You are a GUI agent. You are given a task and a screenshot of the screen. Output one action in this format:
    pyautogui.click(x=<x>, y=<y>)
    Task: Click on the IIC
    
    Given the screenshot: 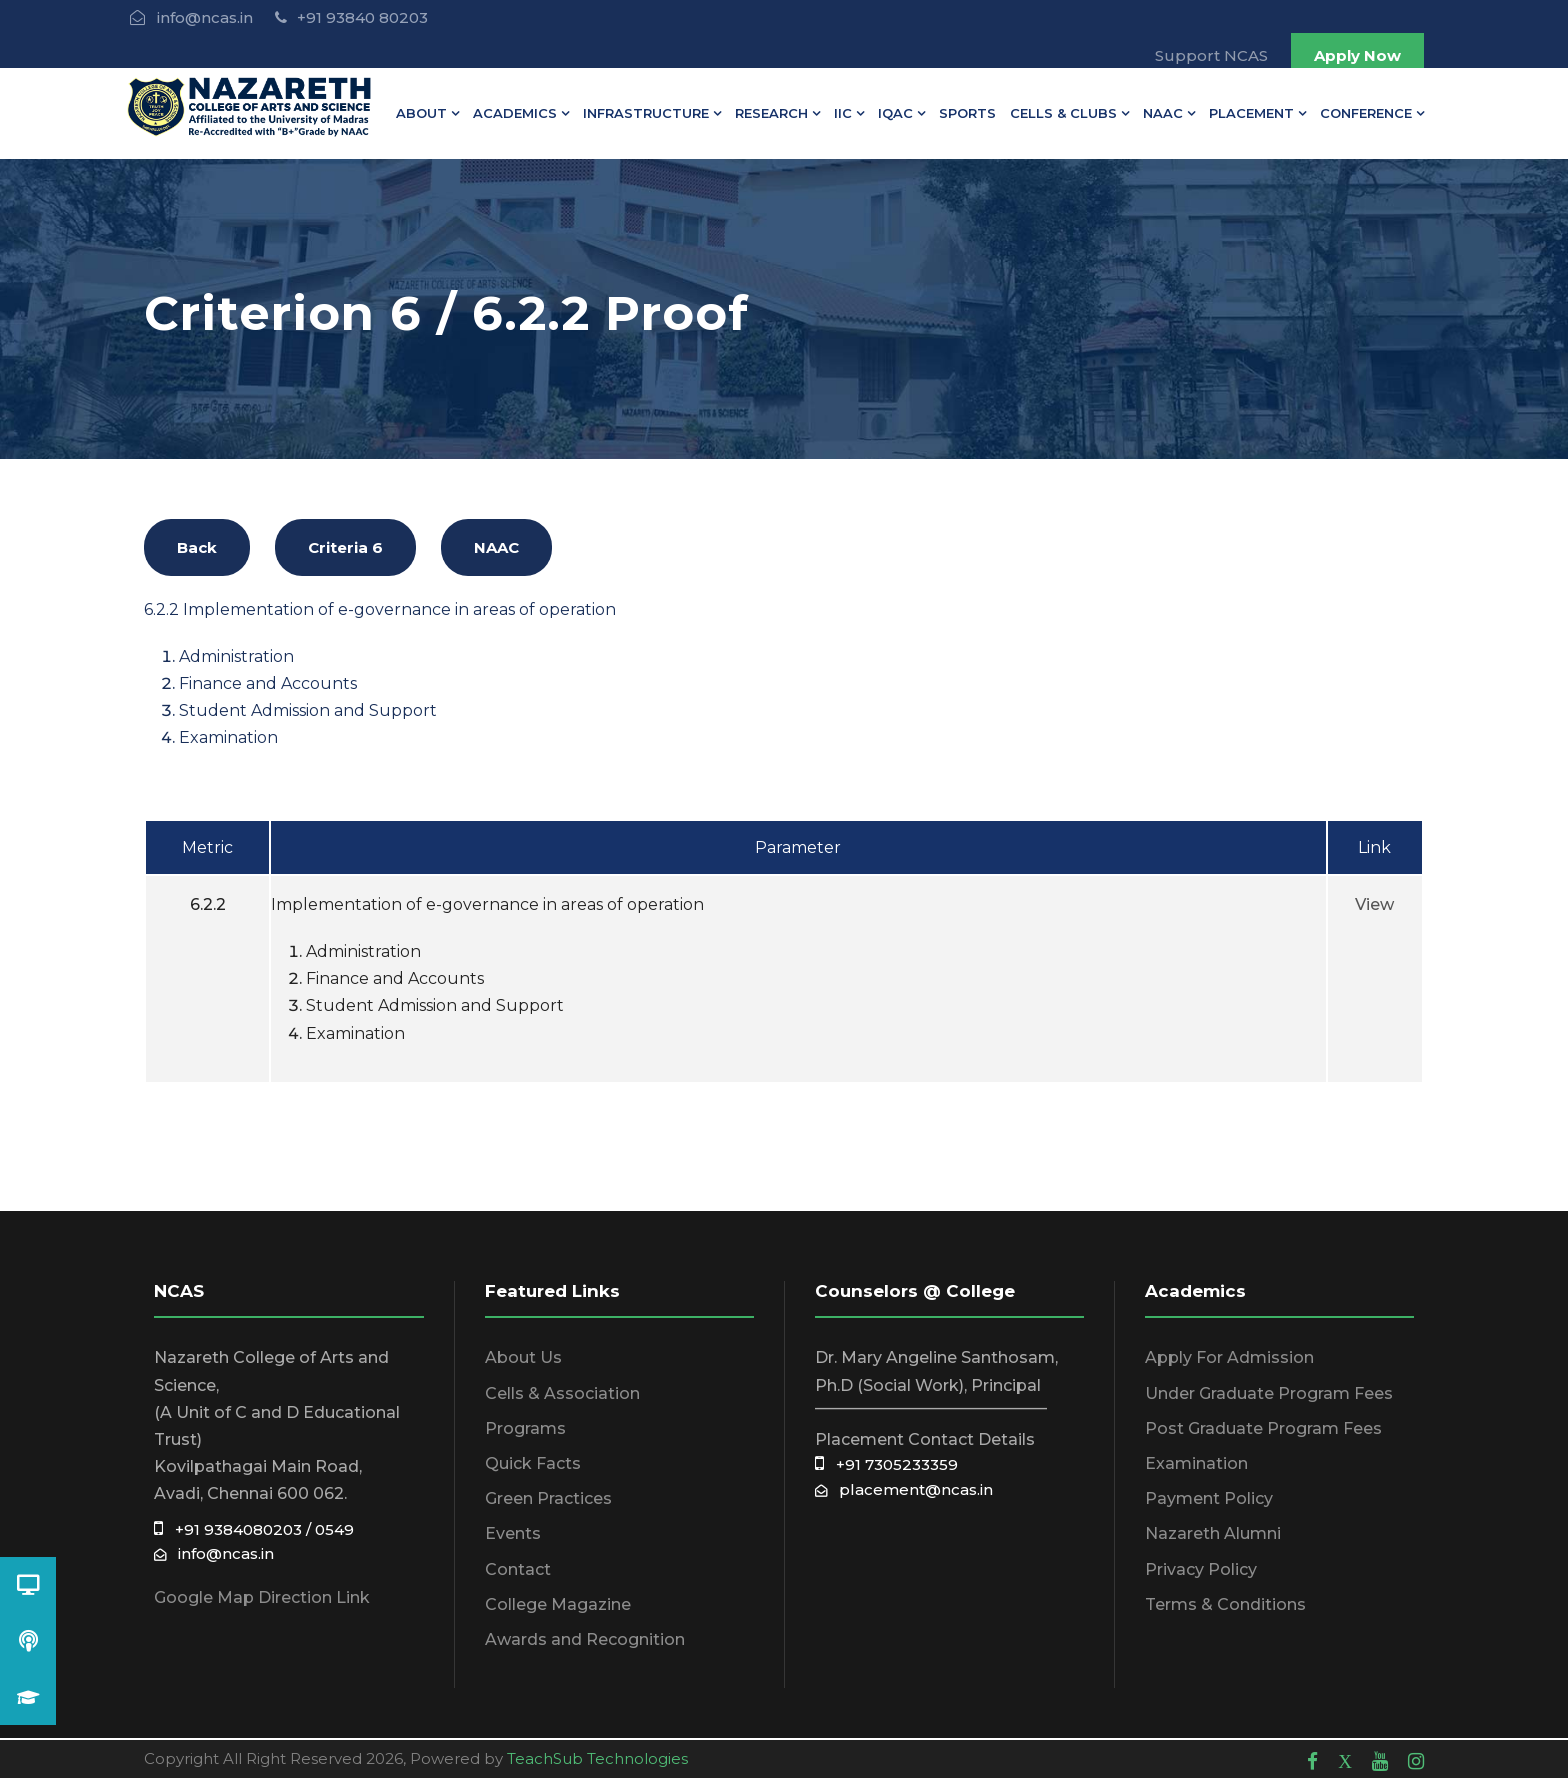 What is the action you would take?
    pyautogui.click(x=843, y=113)
    